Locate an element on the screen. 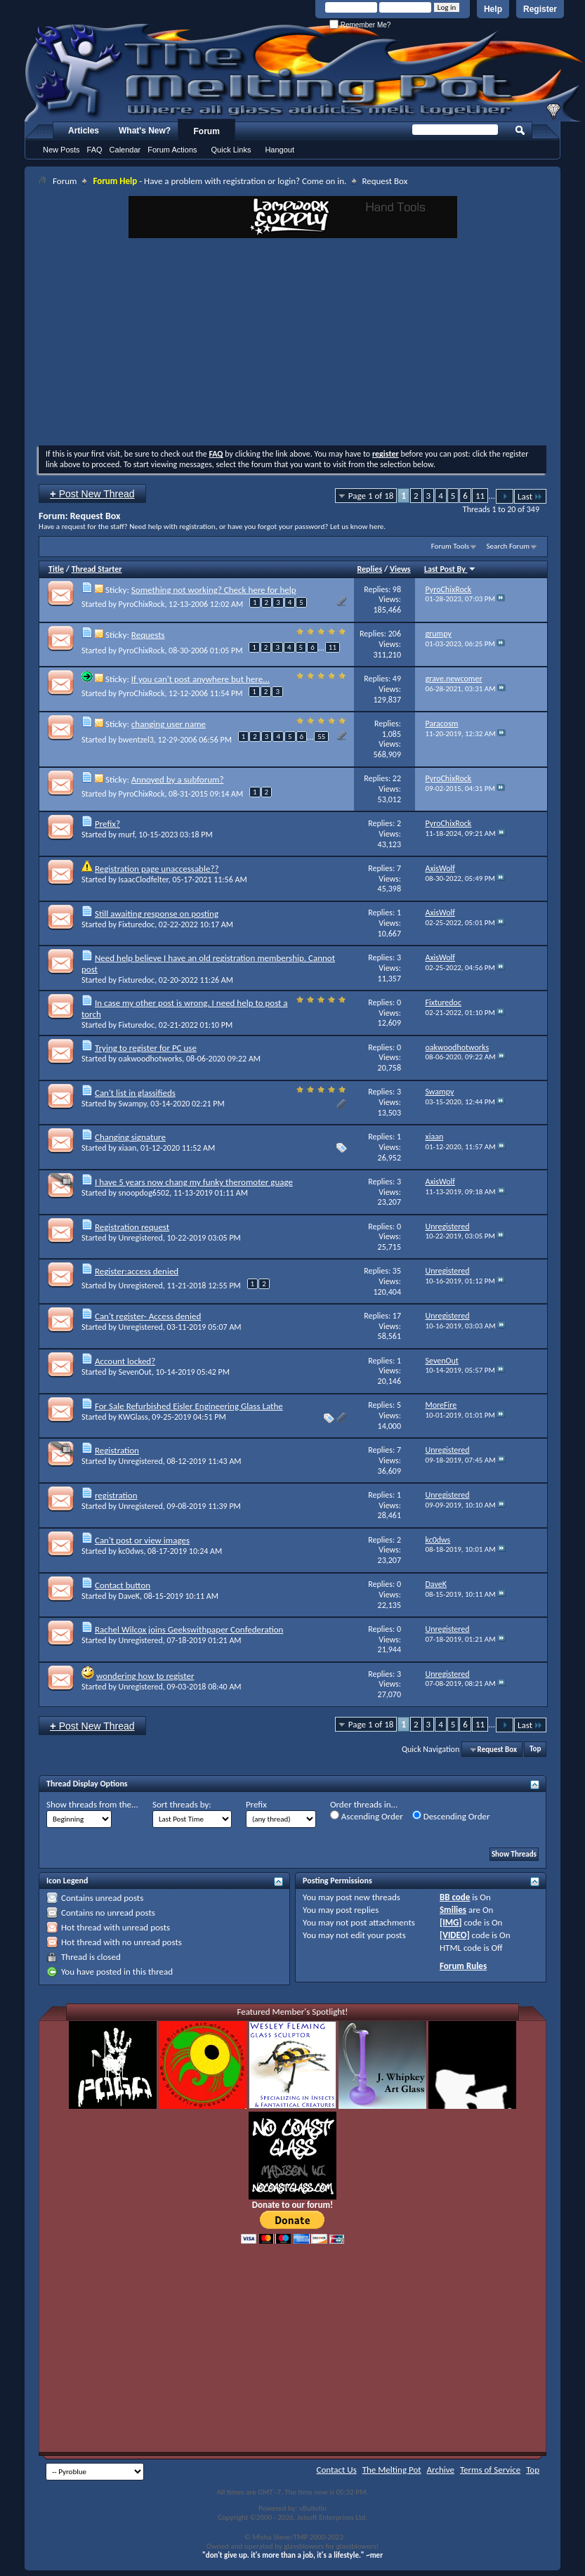 The height and width of the screenshot is (2576, 585). murf is located at coordinates (127, 834).